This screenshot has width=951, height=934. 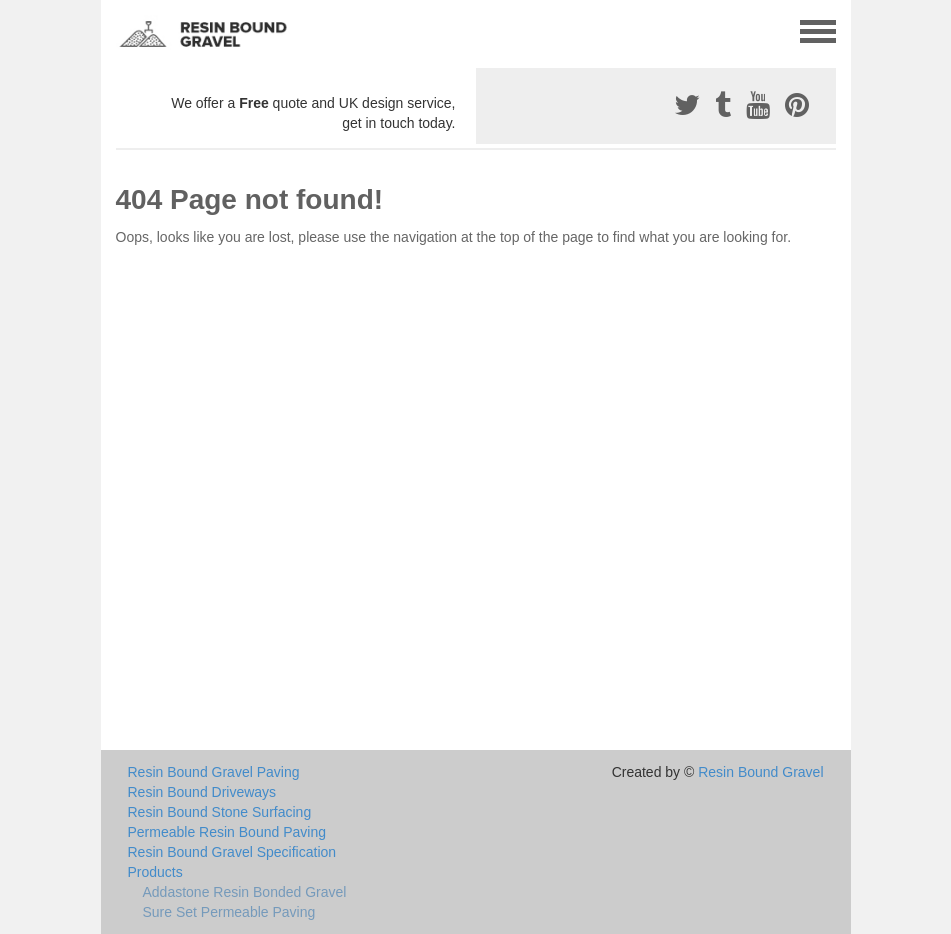 I want to click on Resin Bound Gravel Paving, so click(x=214, y=772).